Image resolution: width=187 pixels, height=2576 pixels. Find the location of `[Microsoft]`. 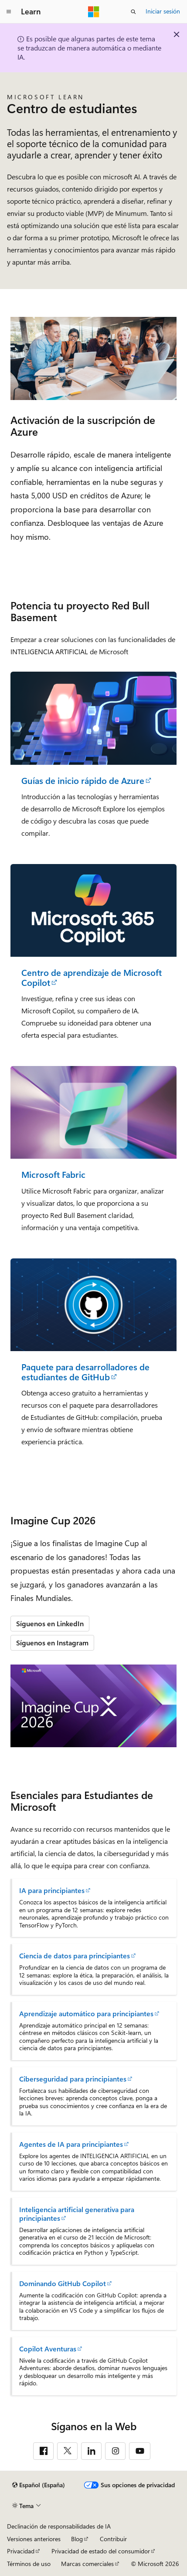

[Microsoft] is located at coordinates (93, 11).